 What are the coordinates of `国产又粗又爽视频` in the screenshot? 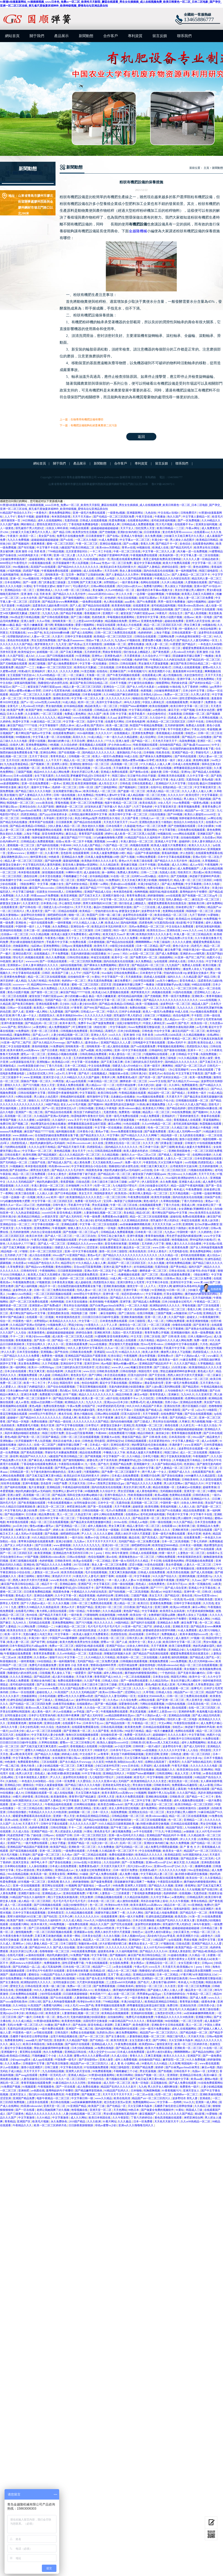 It's located at (71, 652).